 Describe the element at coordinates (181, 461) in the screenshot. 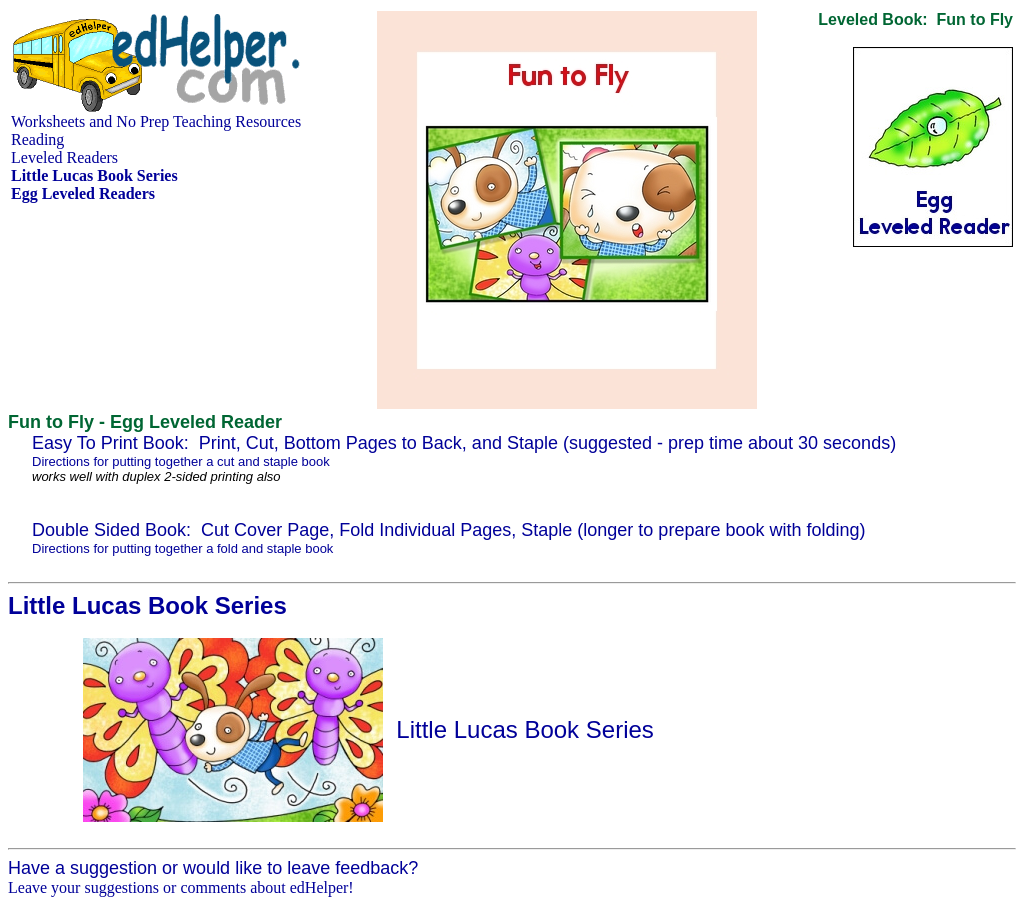

I see `Directions for putting together a cut and staple book` at that location.